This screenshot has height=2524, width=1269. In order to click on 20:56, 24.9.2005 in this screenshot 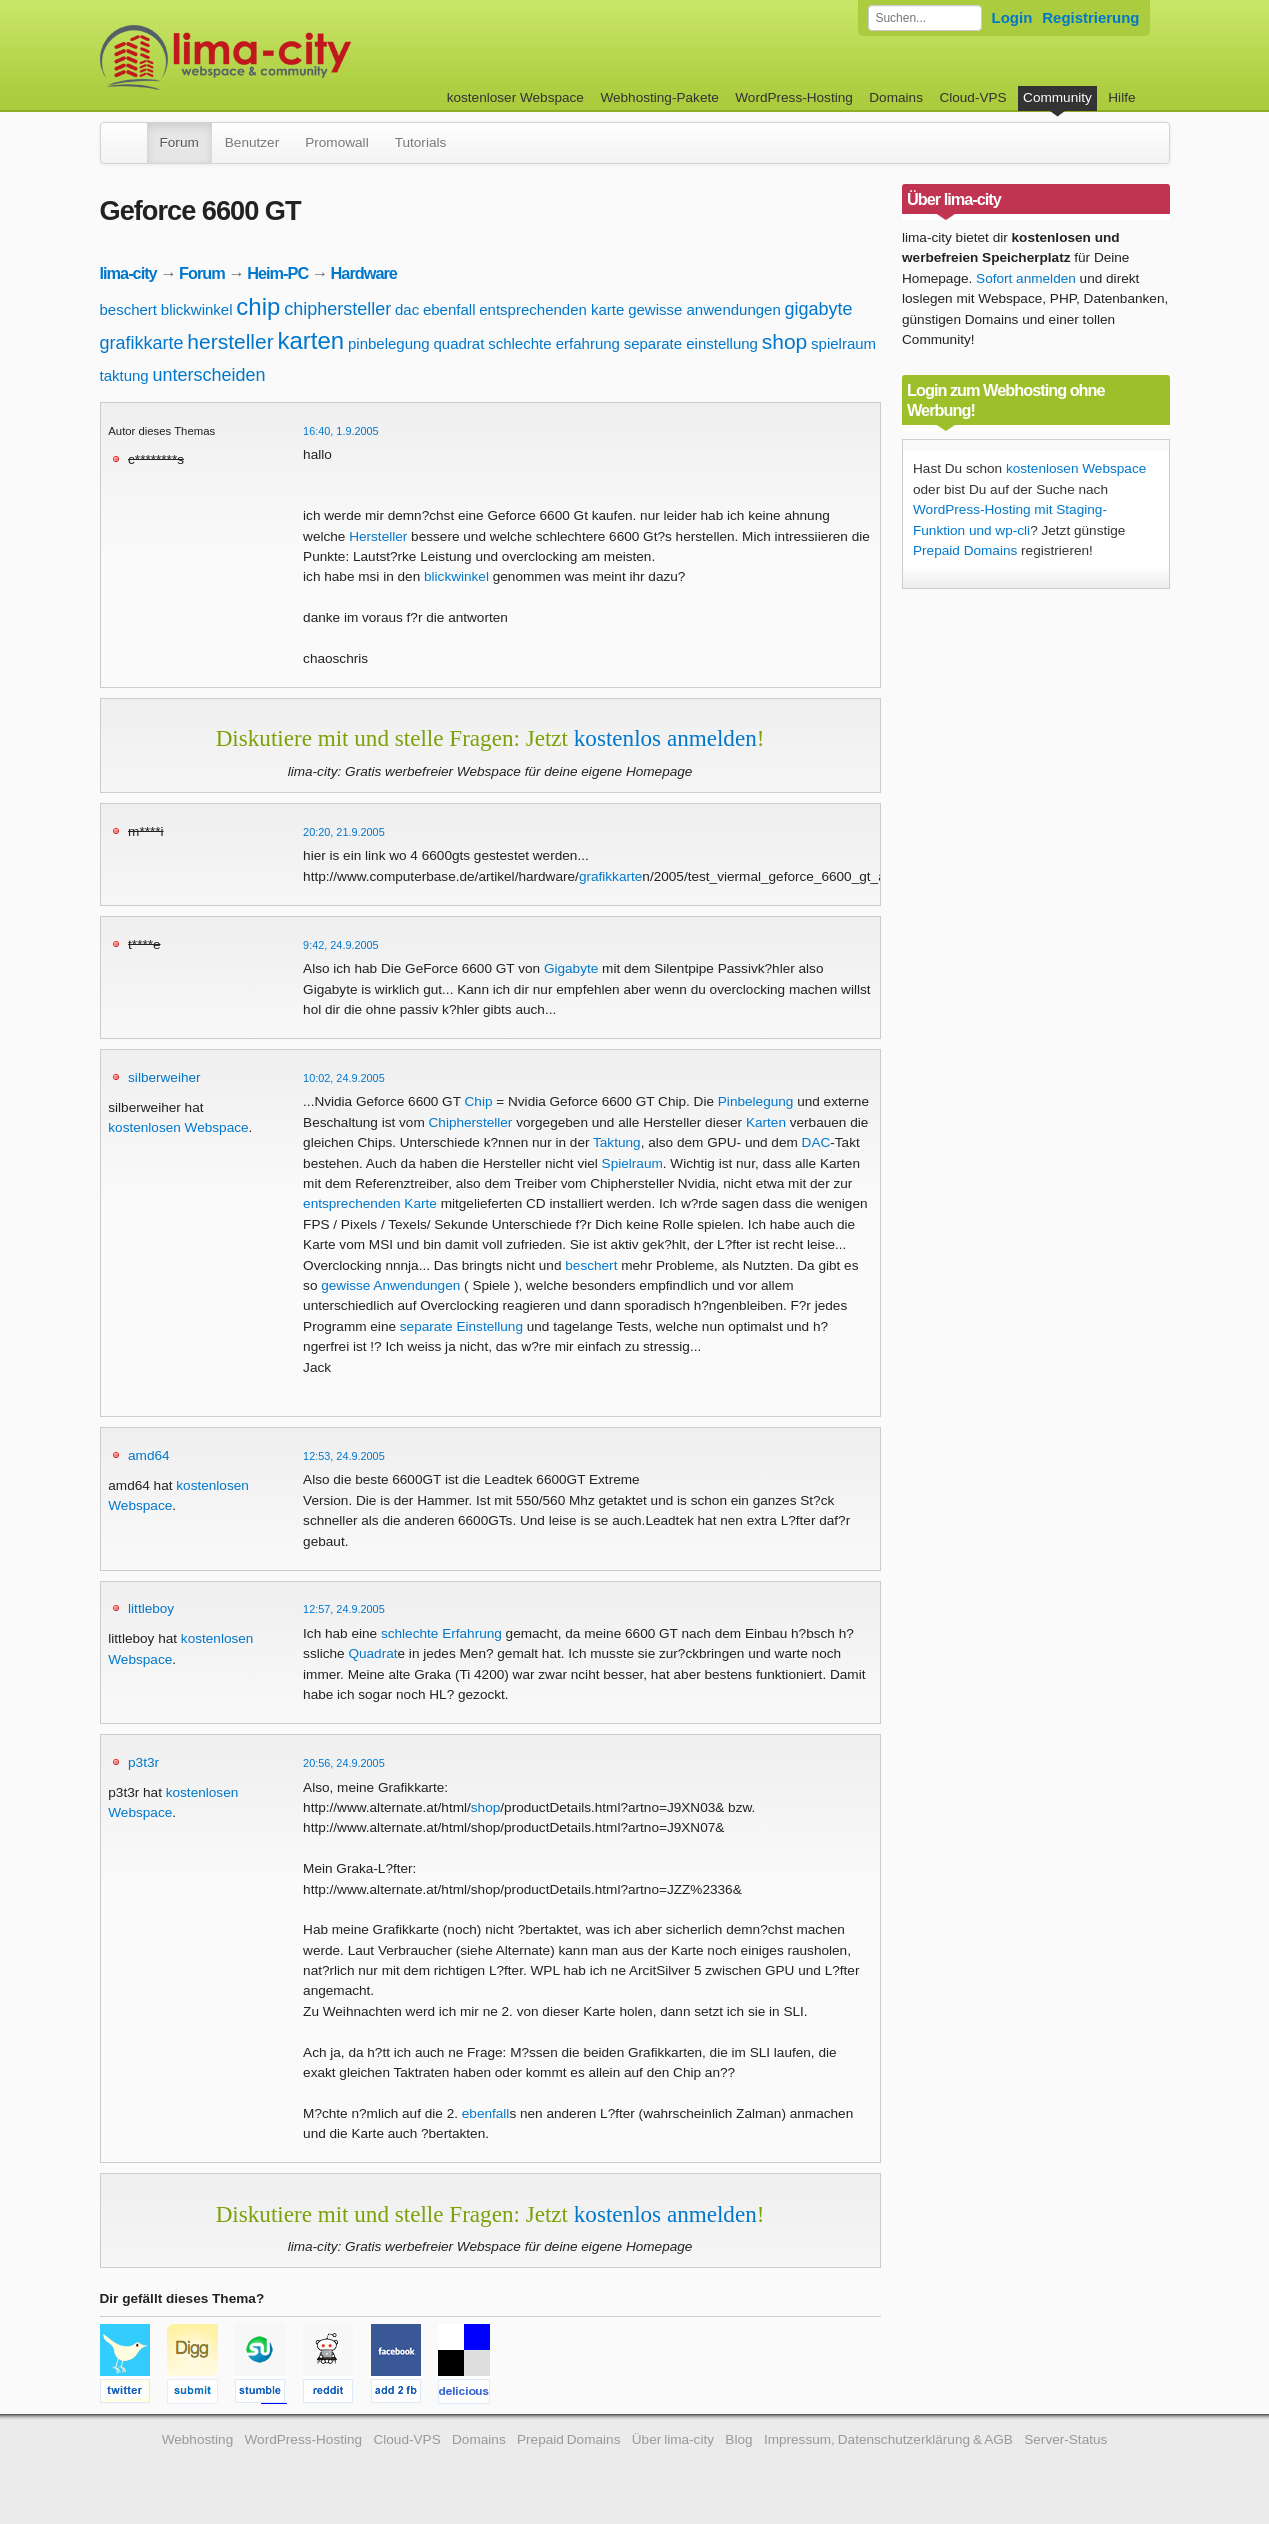, I will do `click(344, 1763)`.